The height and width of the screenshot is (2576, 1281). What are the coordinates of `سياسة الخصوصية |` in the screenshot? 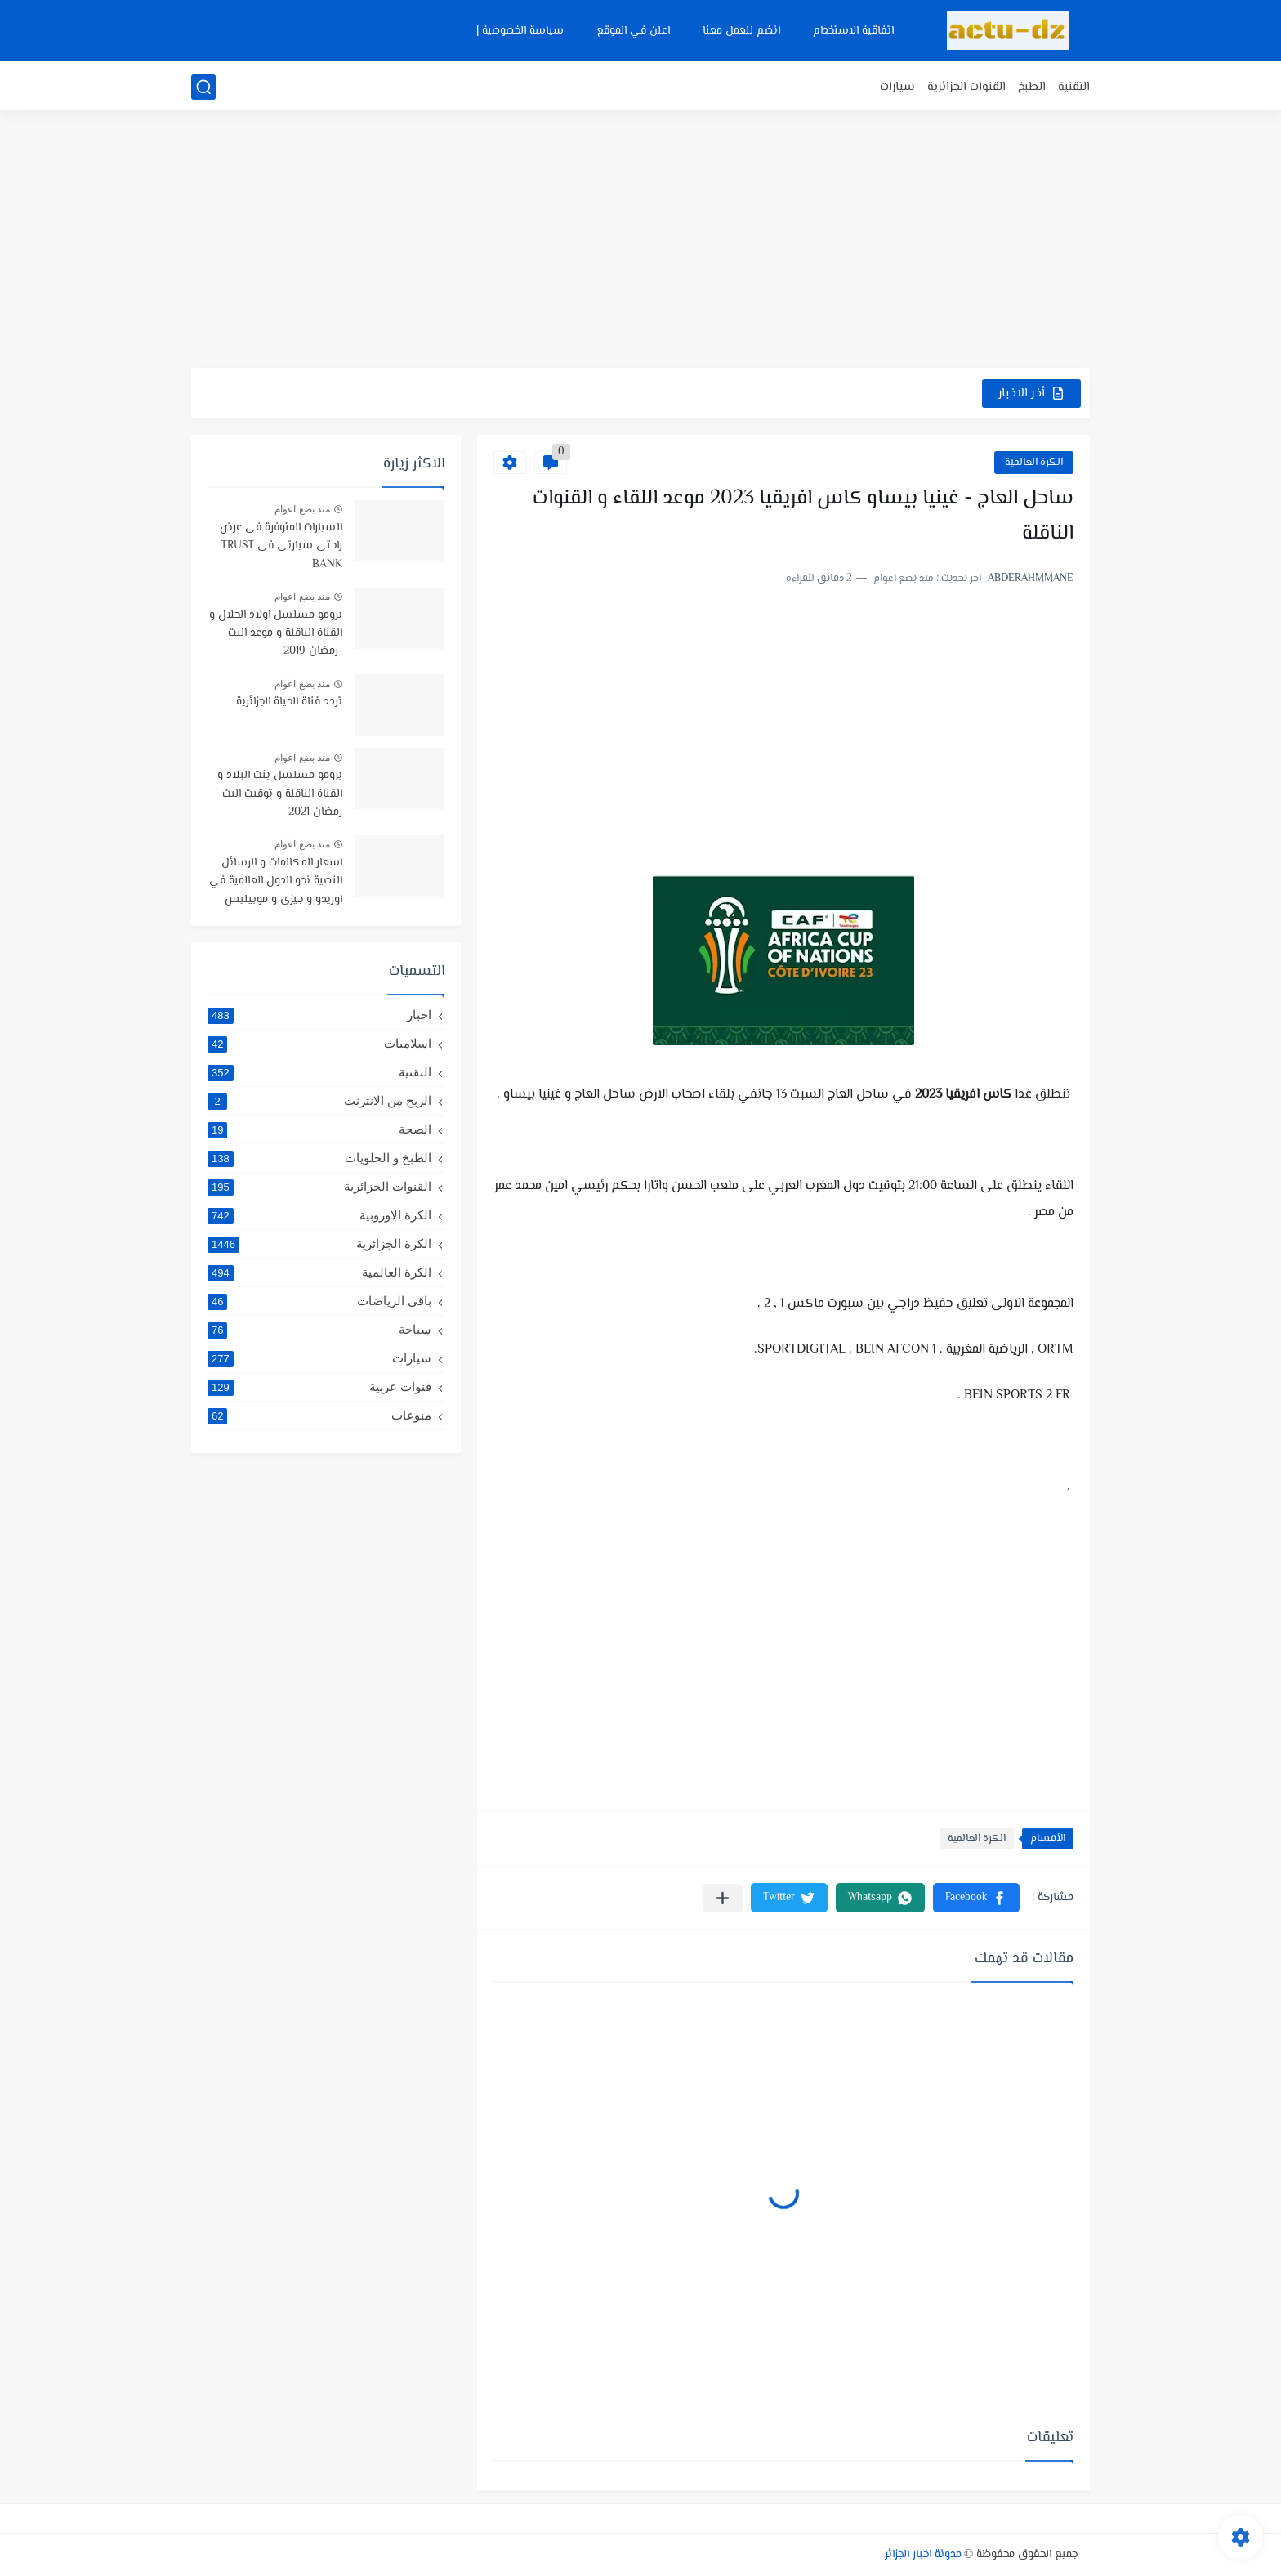 It's located at (520, 31).